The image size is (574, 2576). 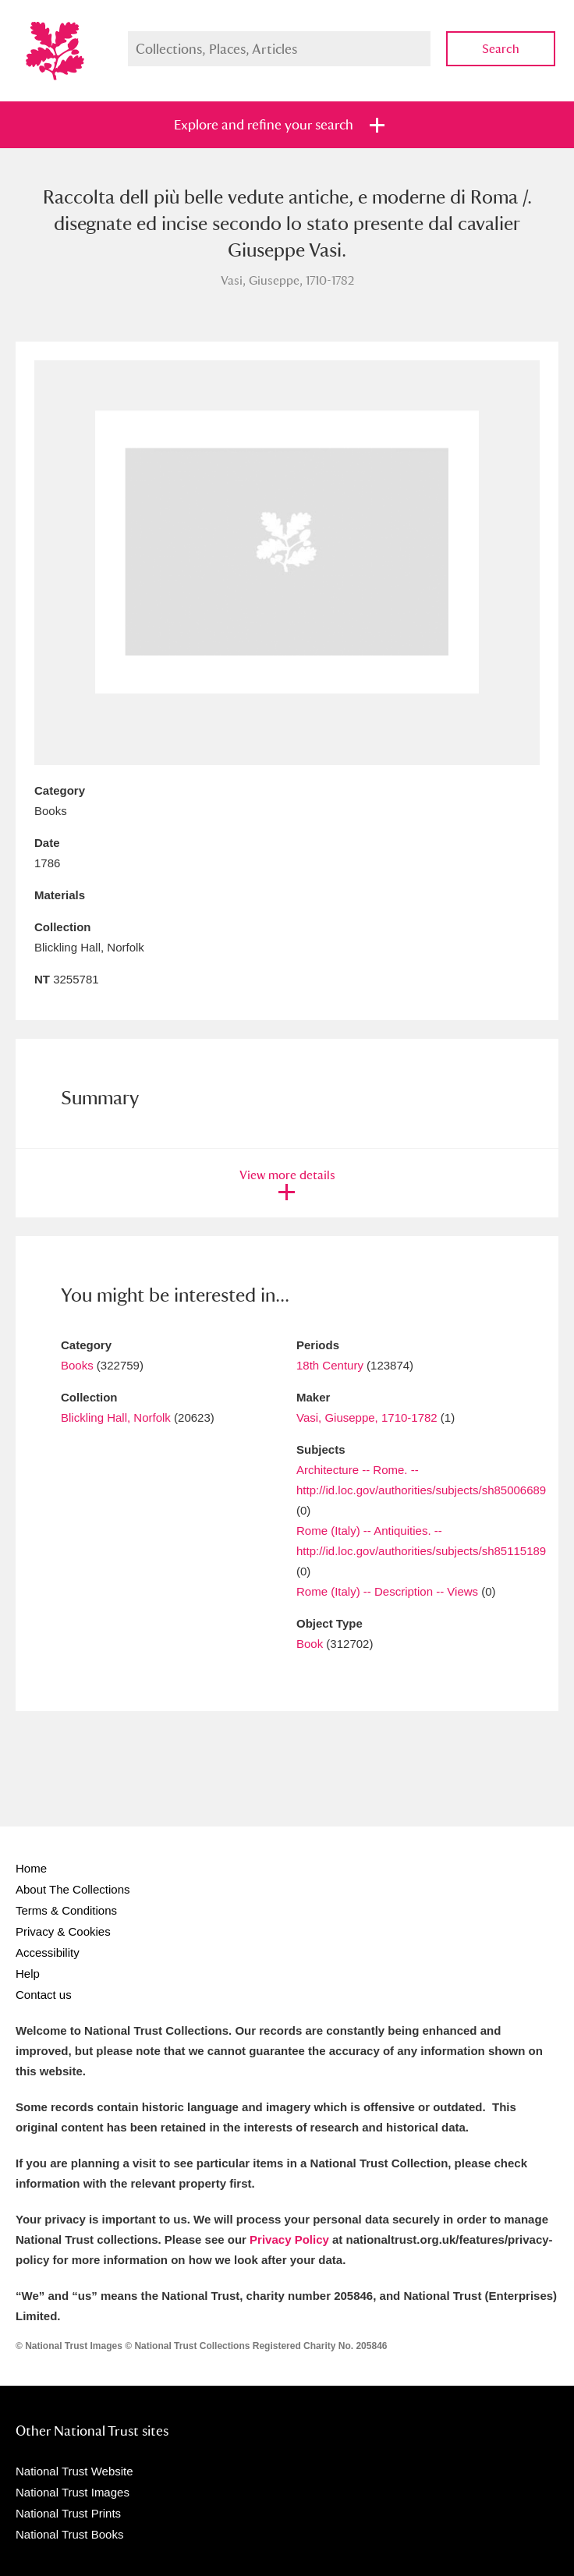 What do you see at coordinates (63, 1931) in the screenshot?
I see `Privacy & Cookies` at bounding box center [63, 1931].